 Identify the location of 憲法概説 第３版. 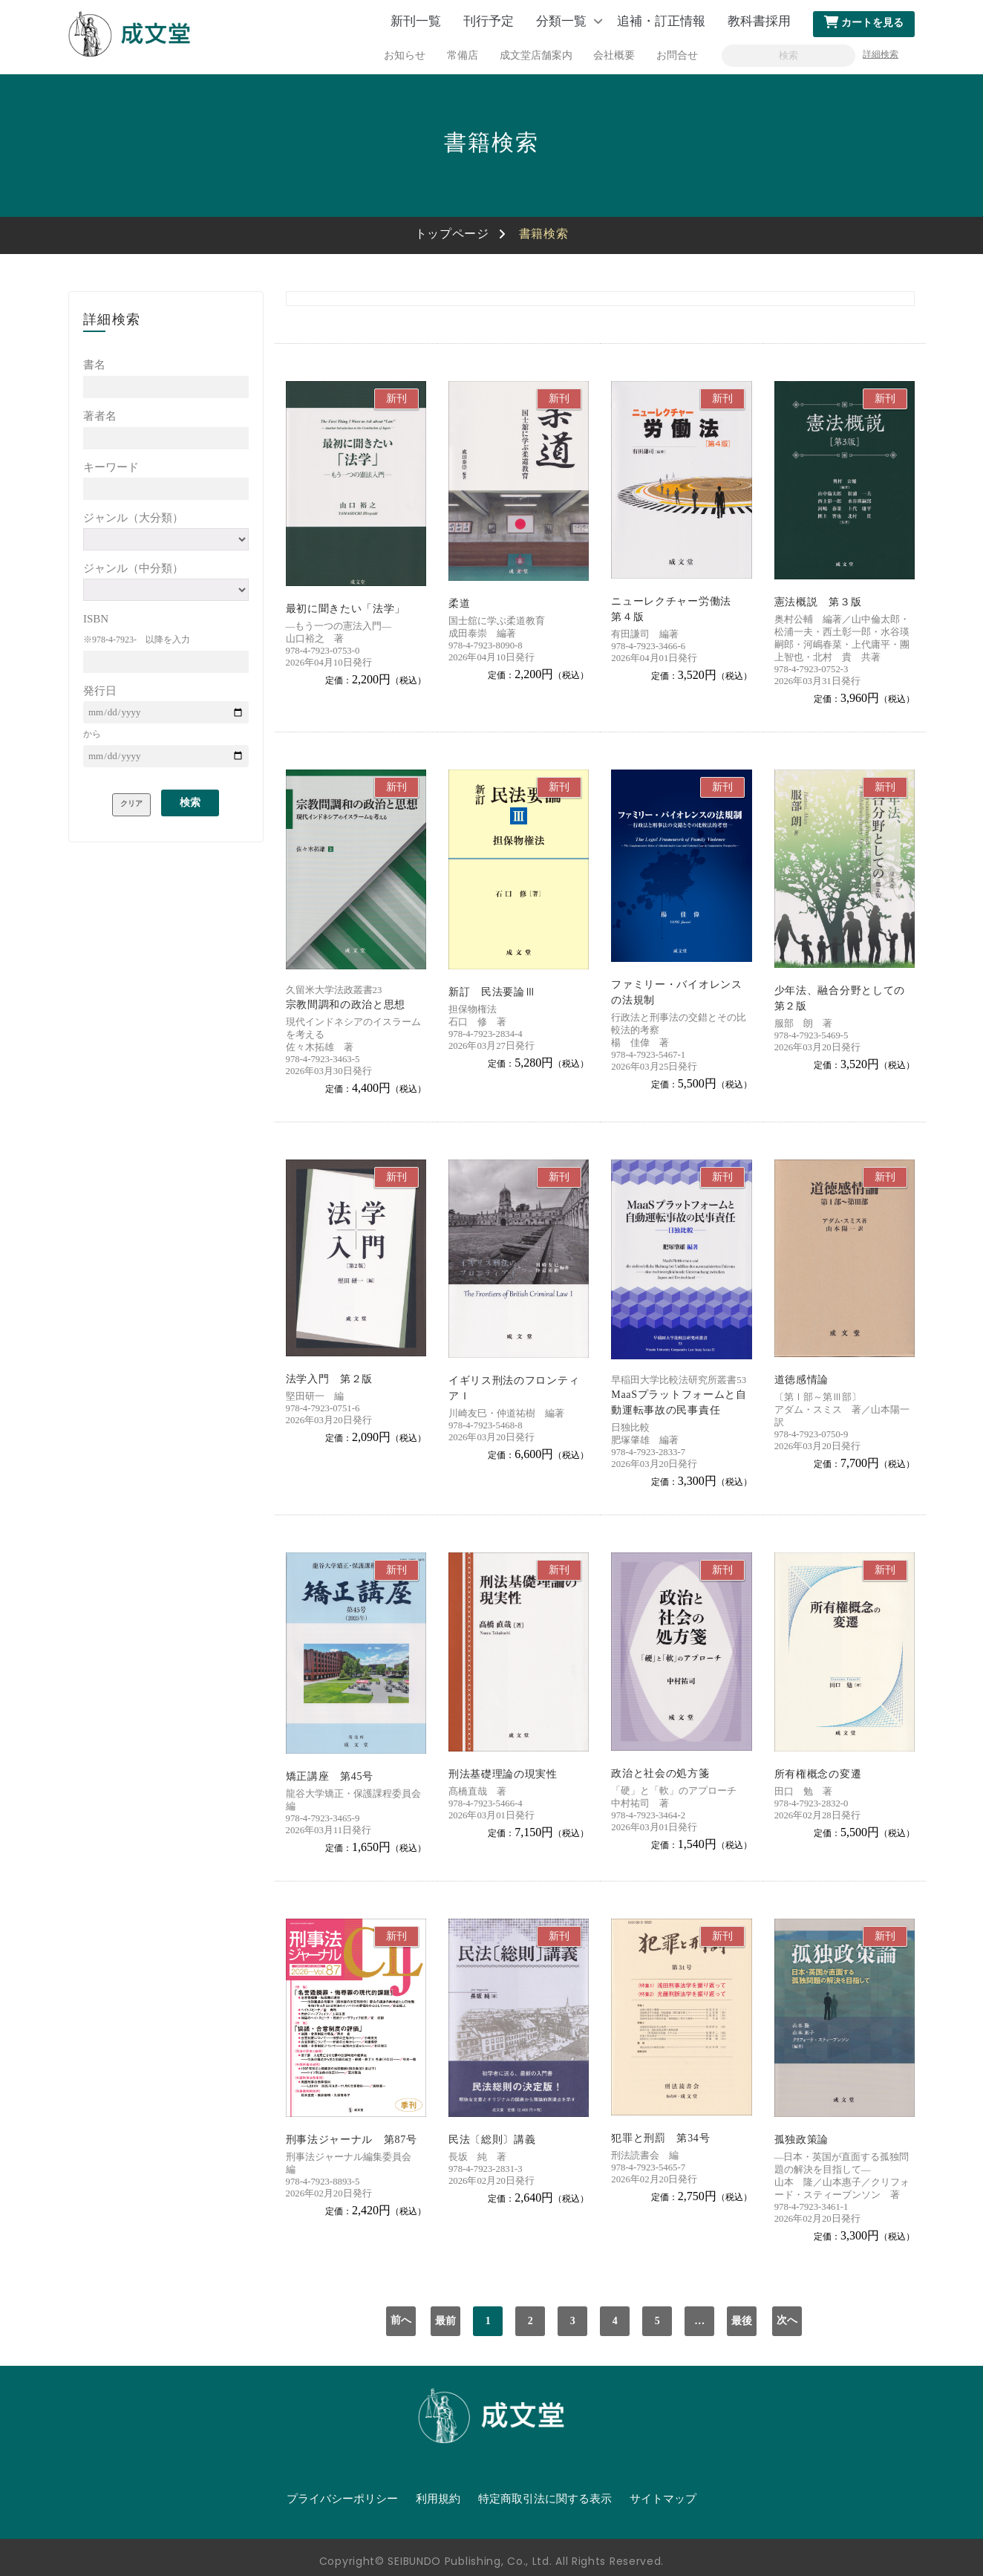
(818, 602).